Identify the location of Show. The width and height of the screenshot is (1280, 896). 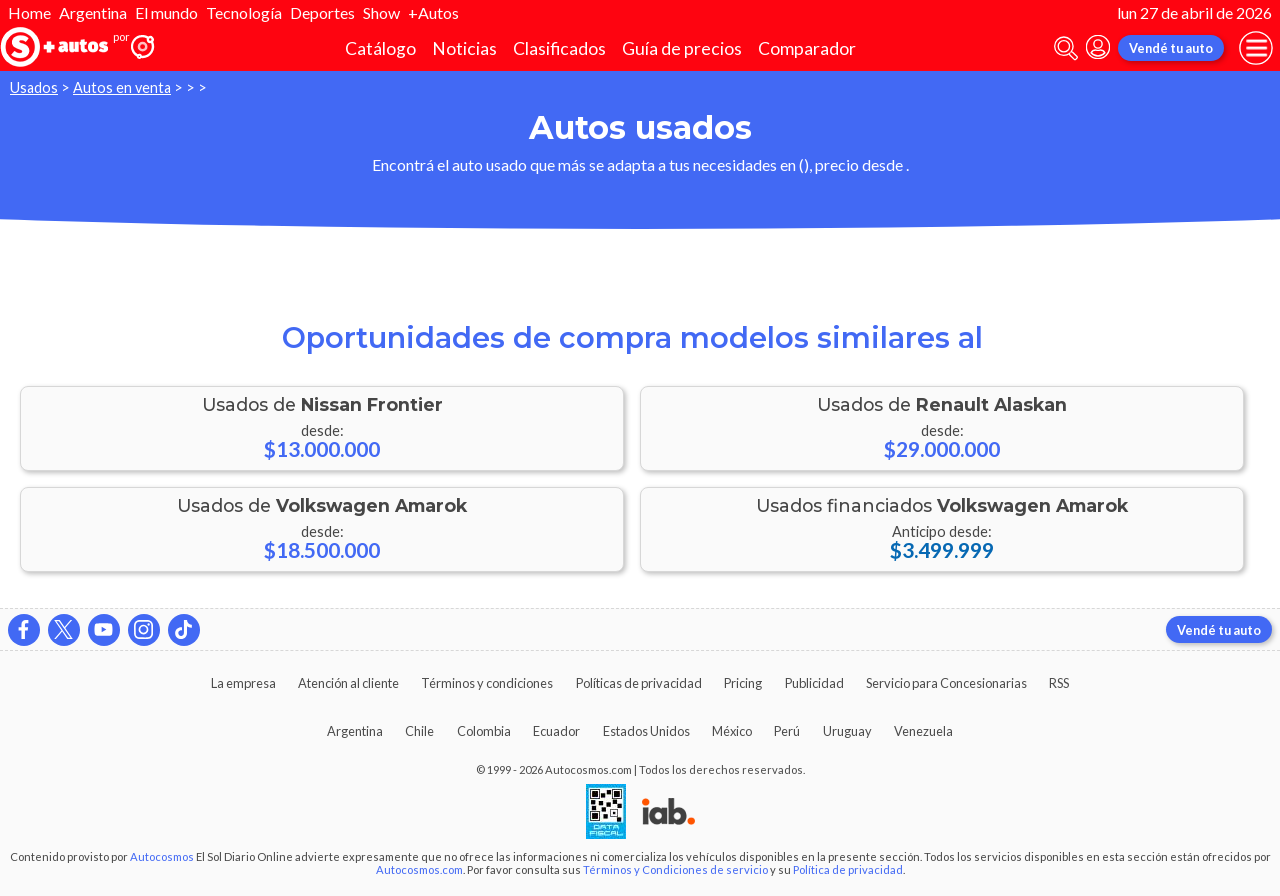
(381, 12).